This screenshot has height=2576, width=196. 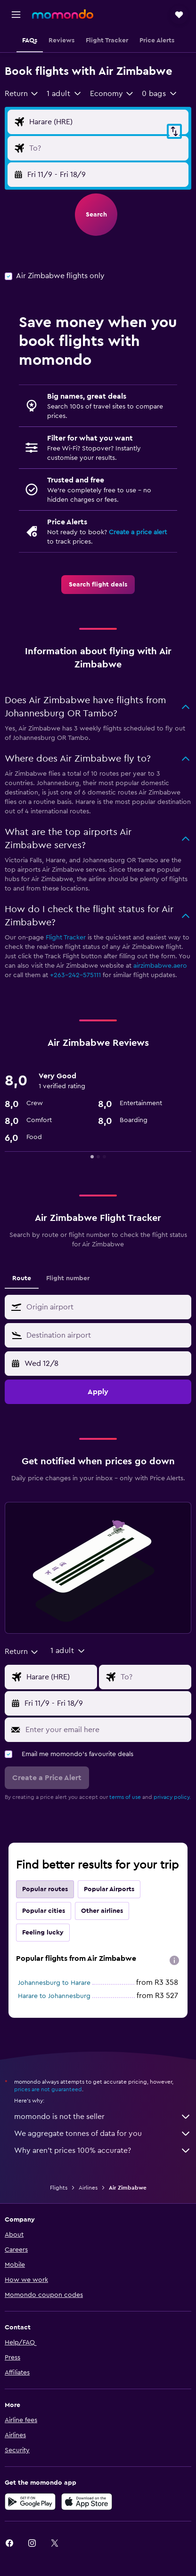 What do you see at coordinates (102, 2150) in the screenshot?
I see `Why aren’t prices 100% accurate?` at bounding box center [102, 2150].